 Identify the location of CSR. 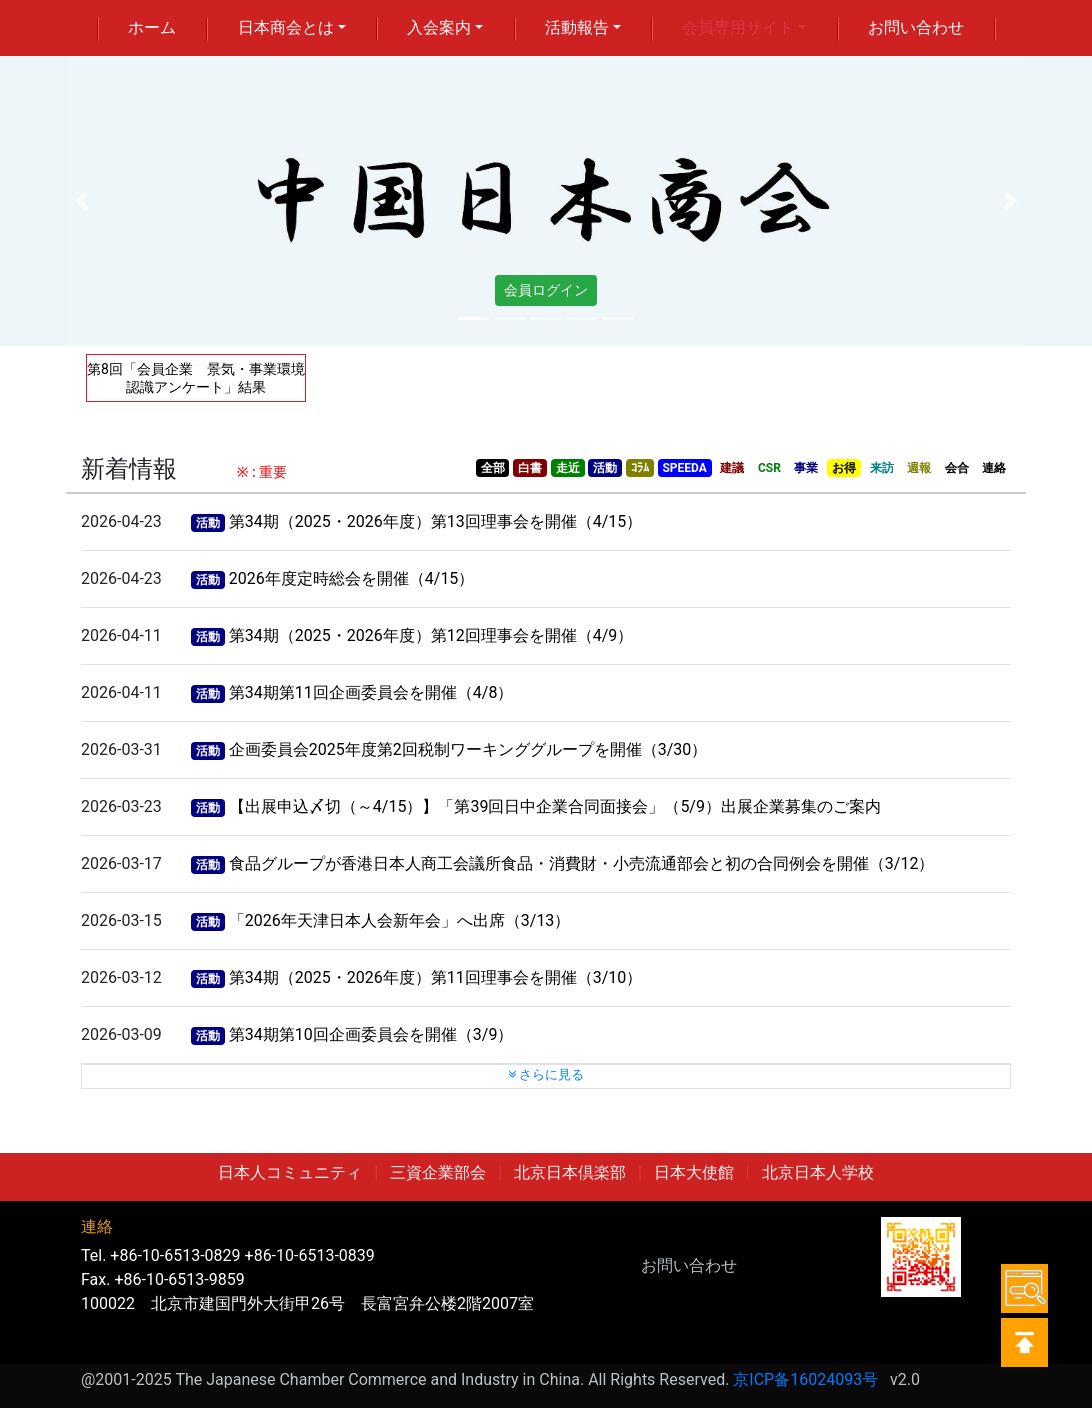
(769, 468).